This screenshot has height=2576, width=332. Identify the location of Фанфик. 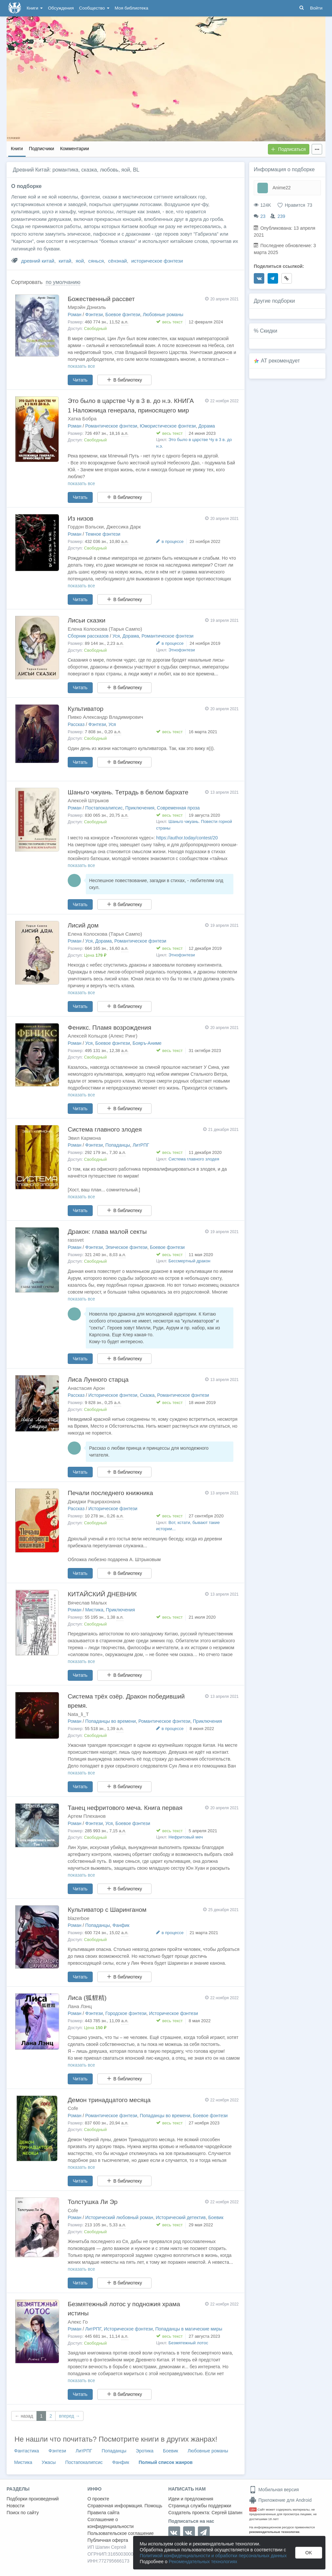
(121, 1925).